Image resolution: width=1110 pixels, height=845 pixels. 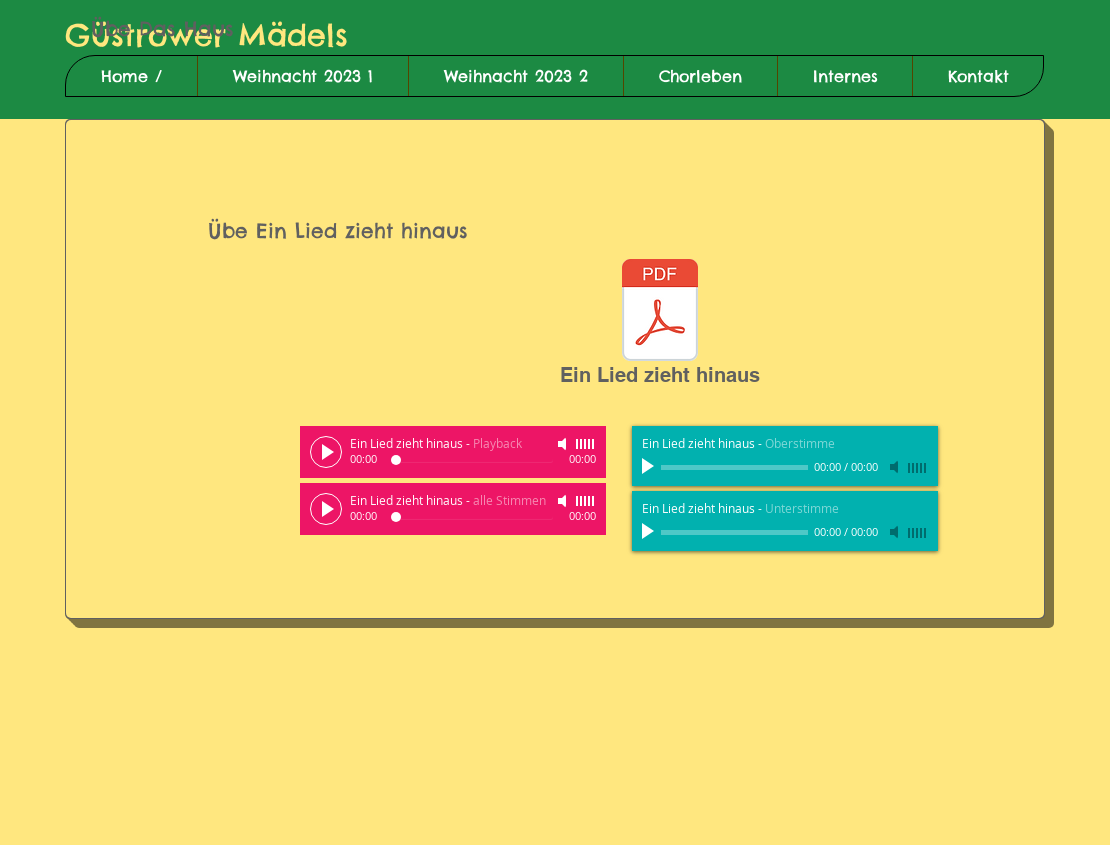 What do you see at coordinates (660, 326) in the screenshot?
I see `[Ein Lied zieht hinaus]` at bounding box center [660, 326].